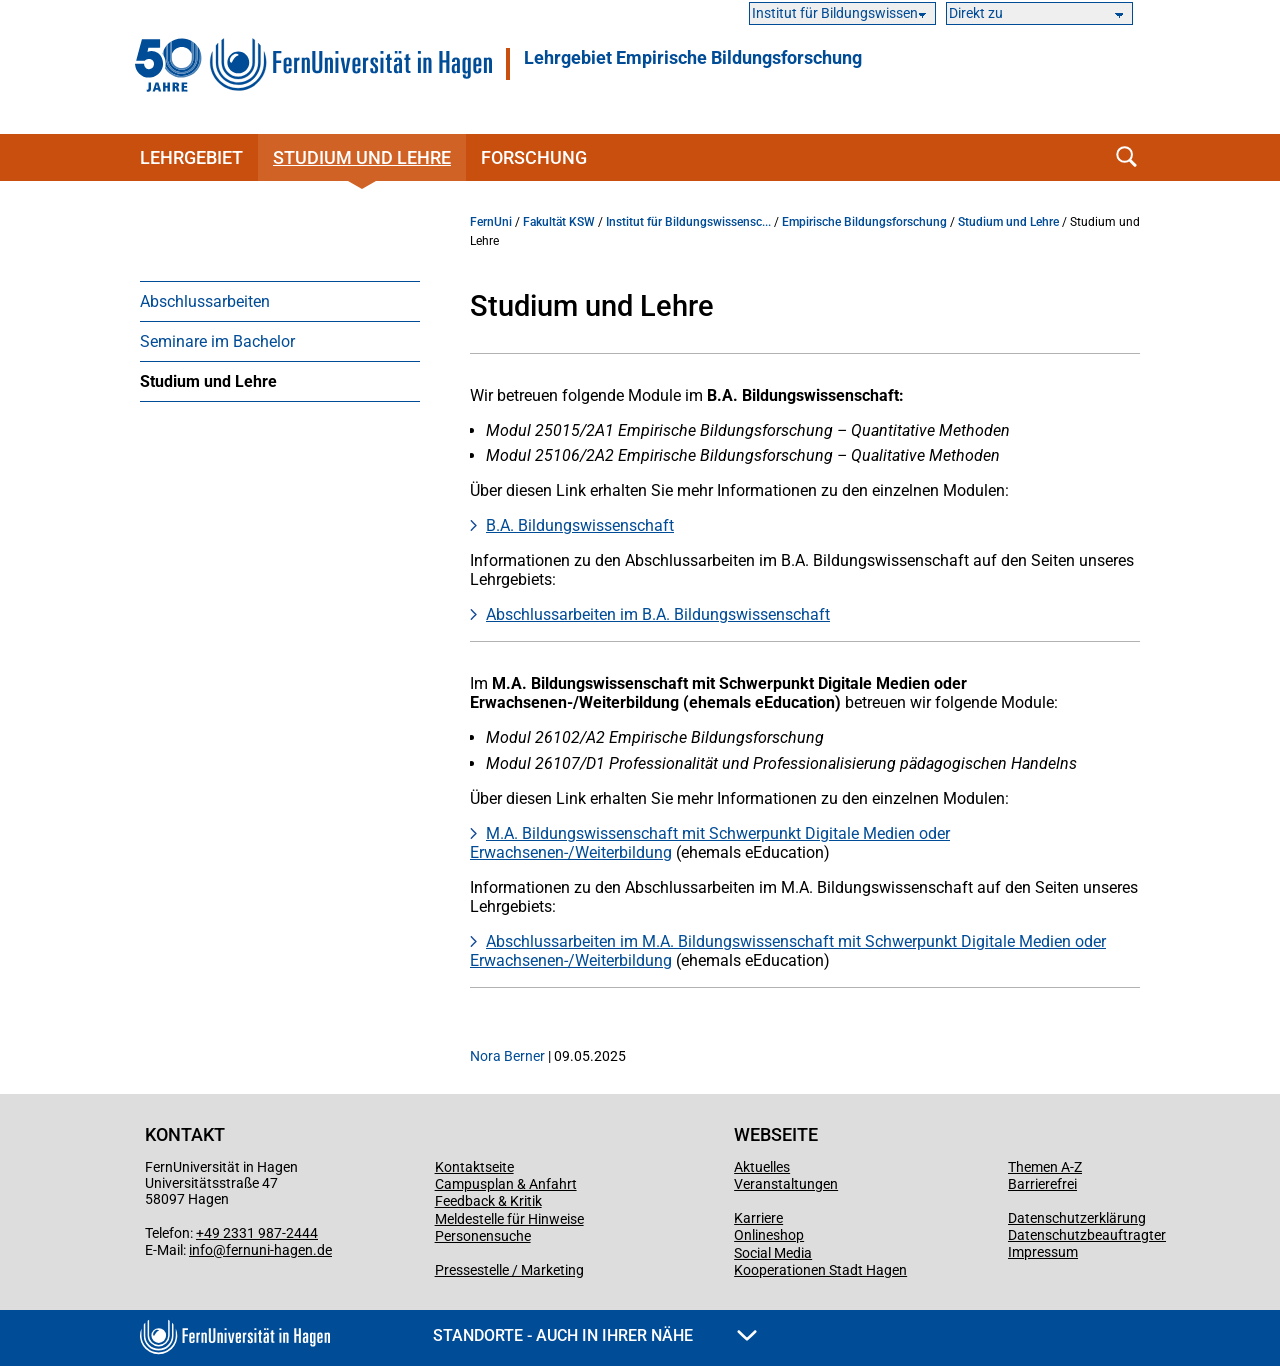  I want to click on info, so click(201, 1250).